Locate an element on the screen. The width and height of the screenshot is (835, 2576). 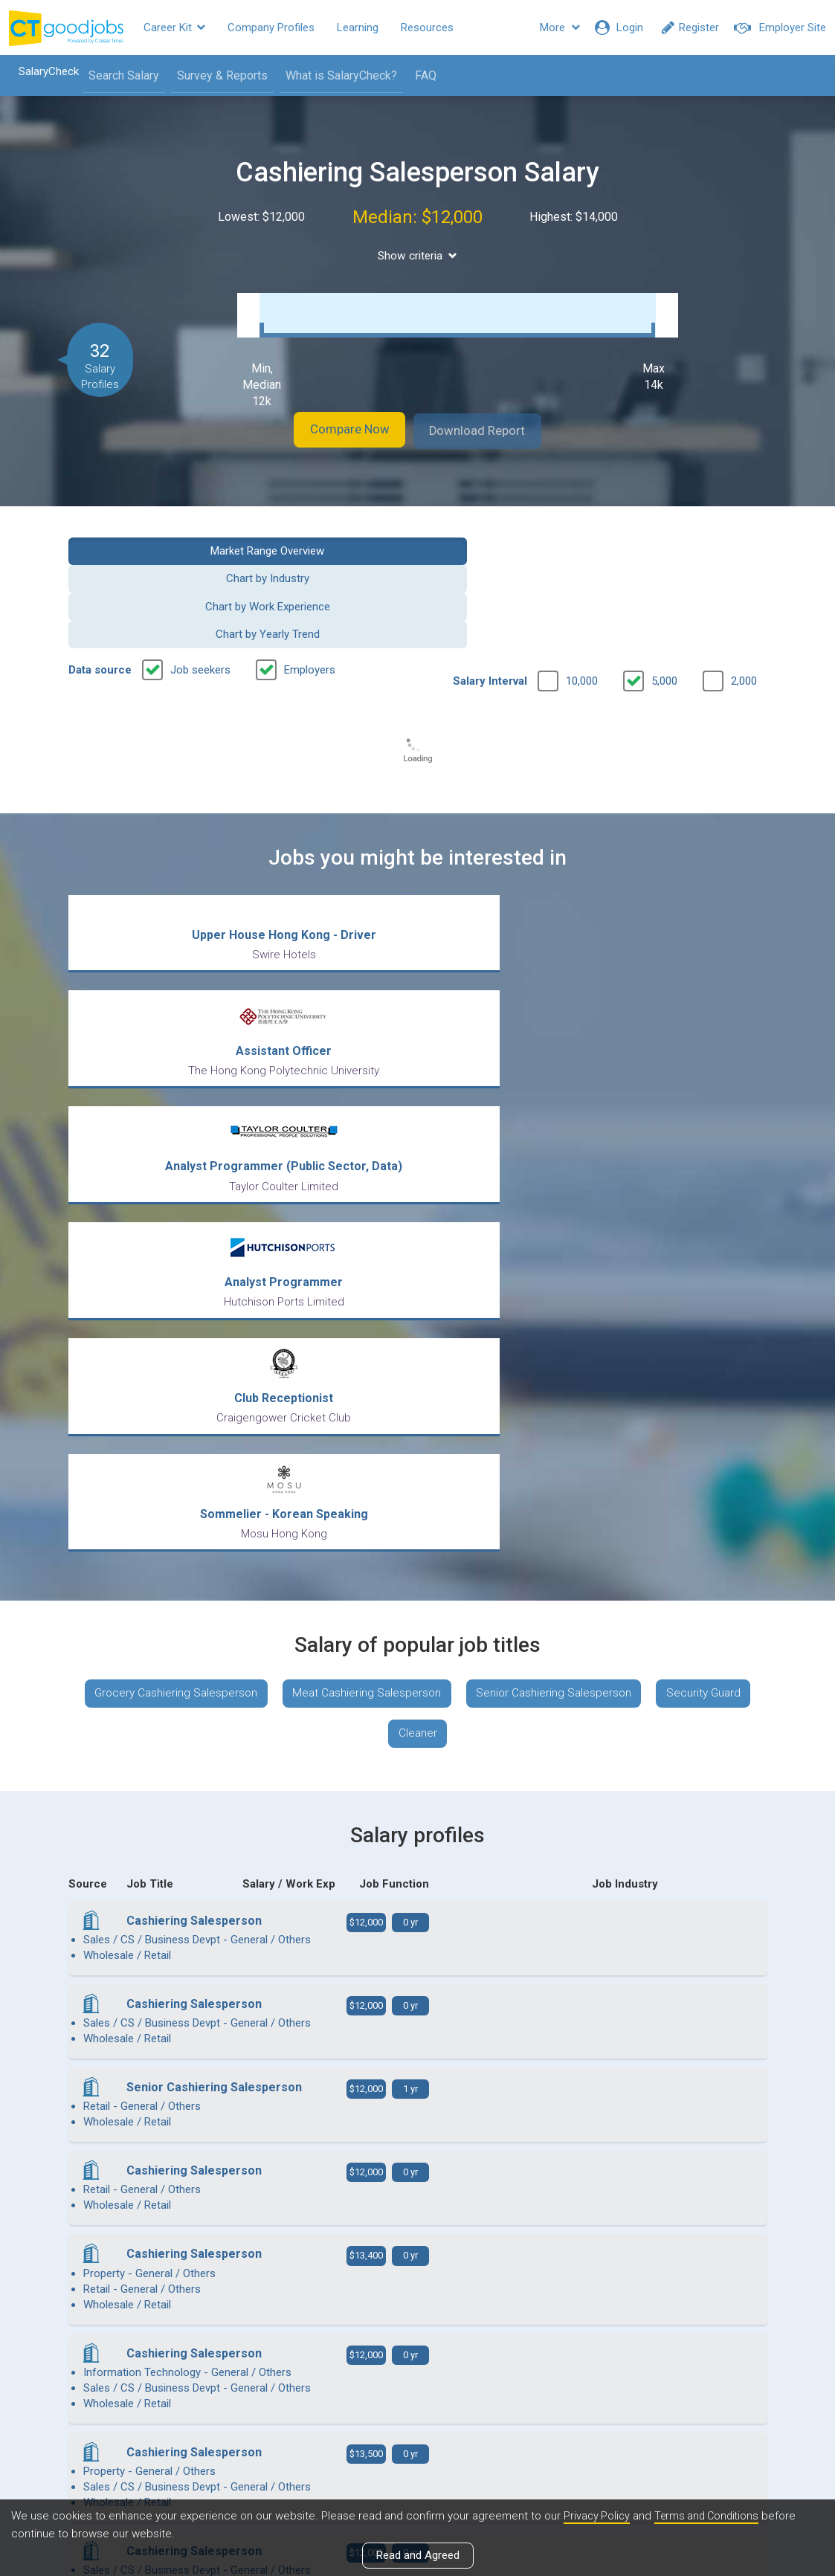
Company Profiles is located at coordinates (271, 27).